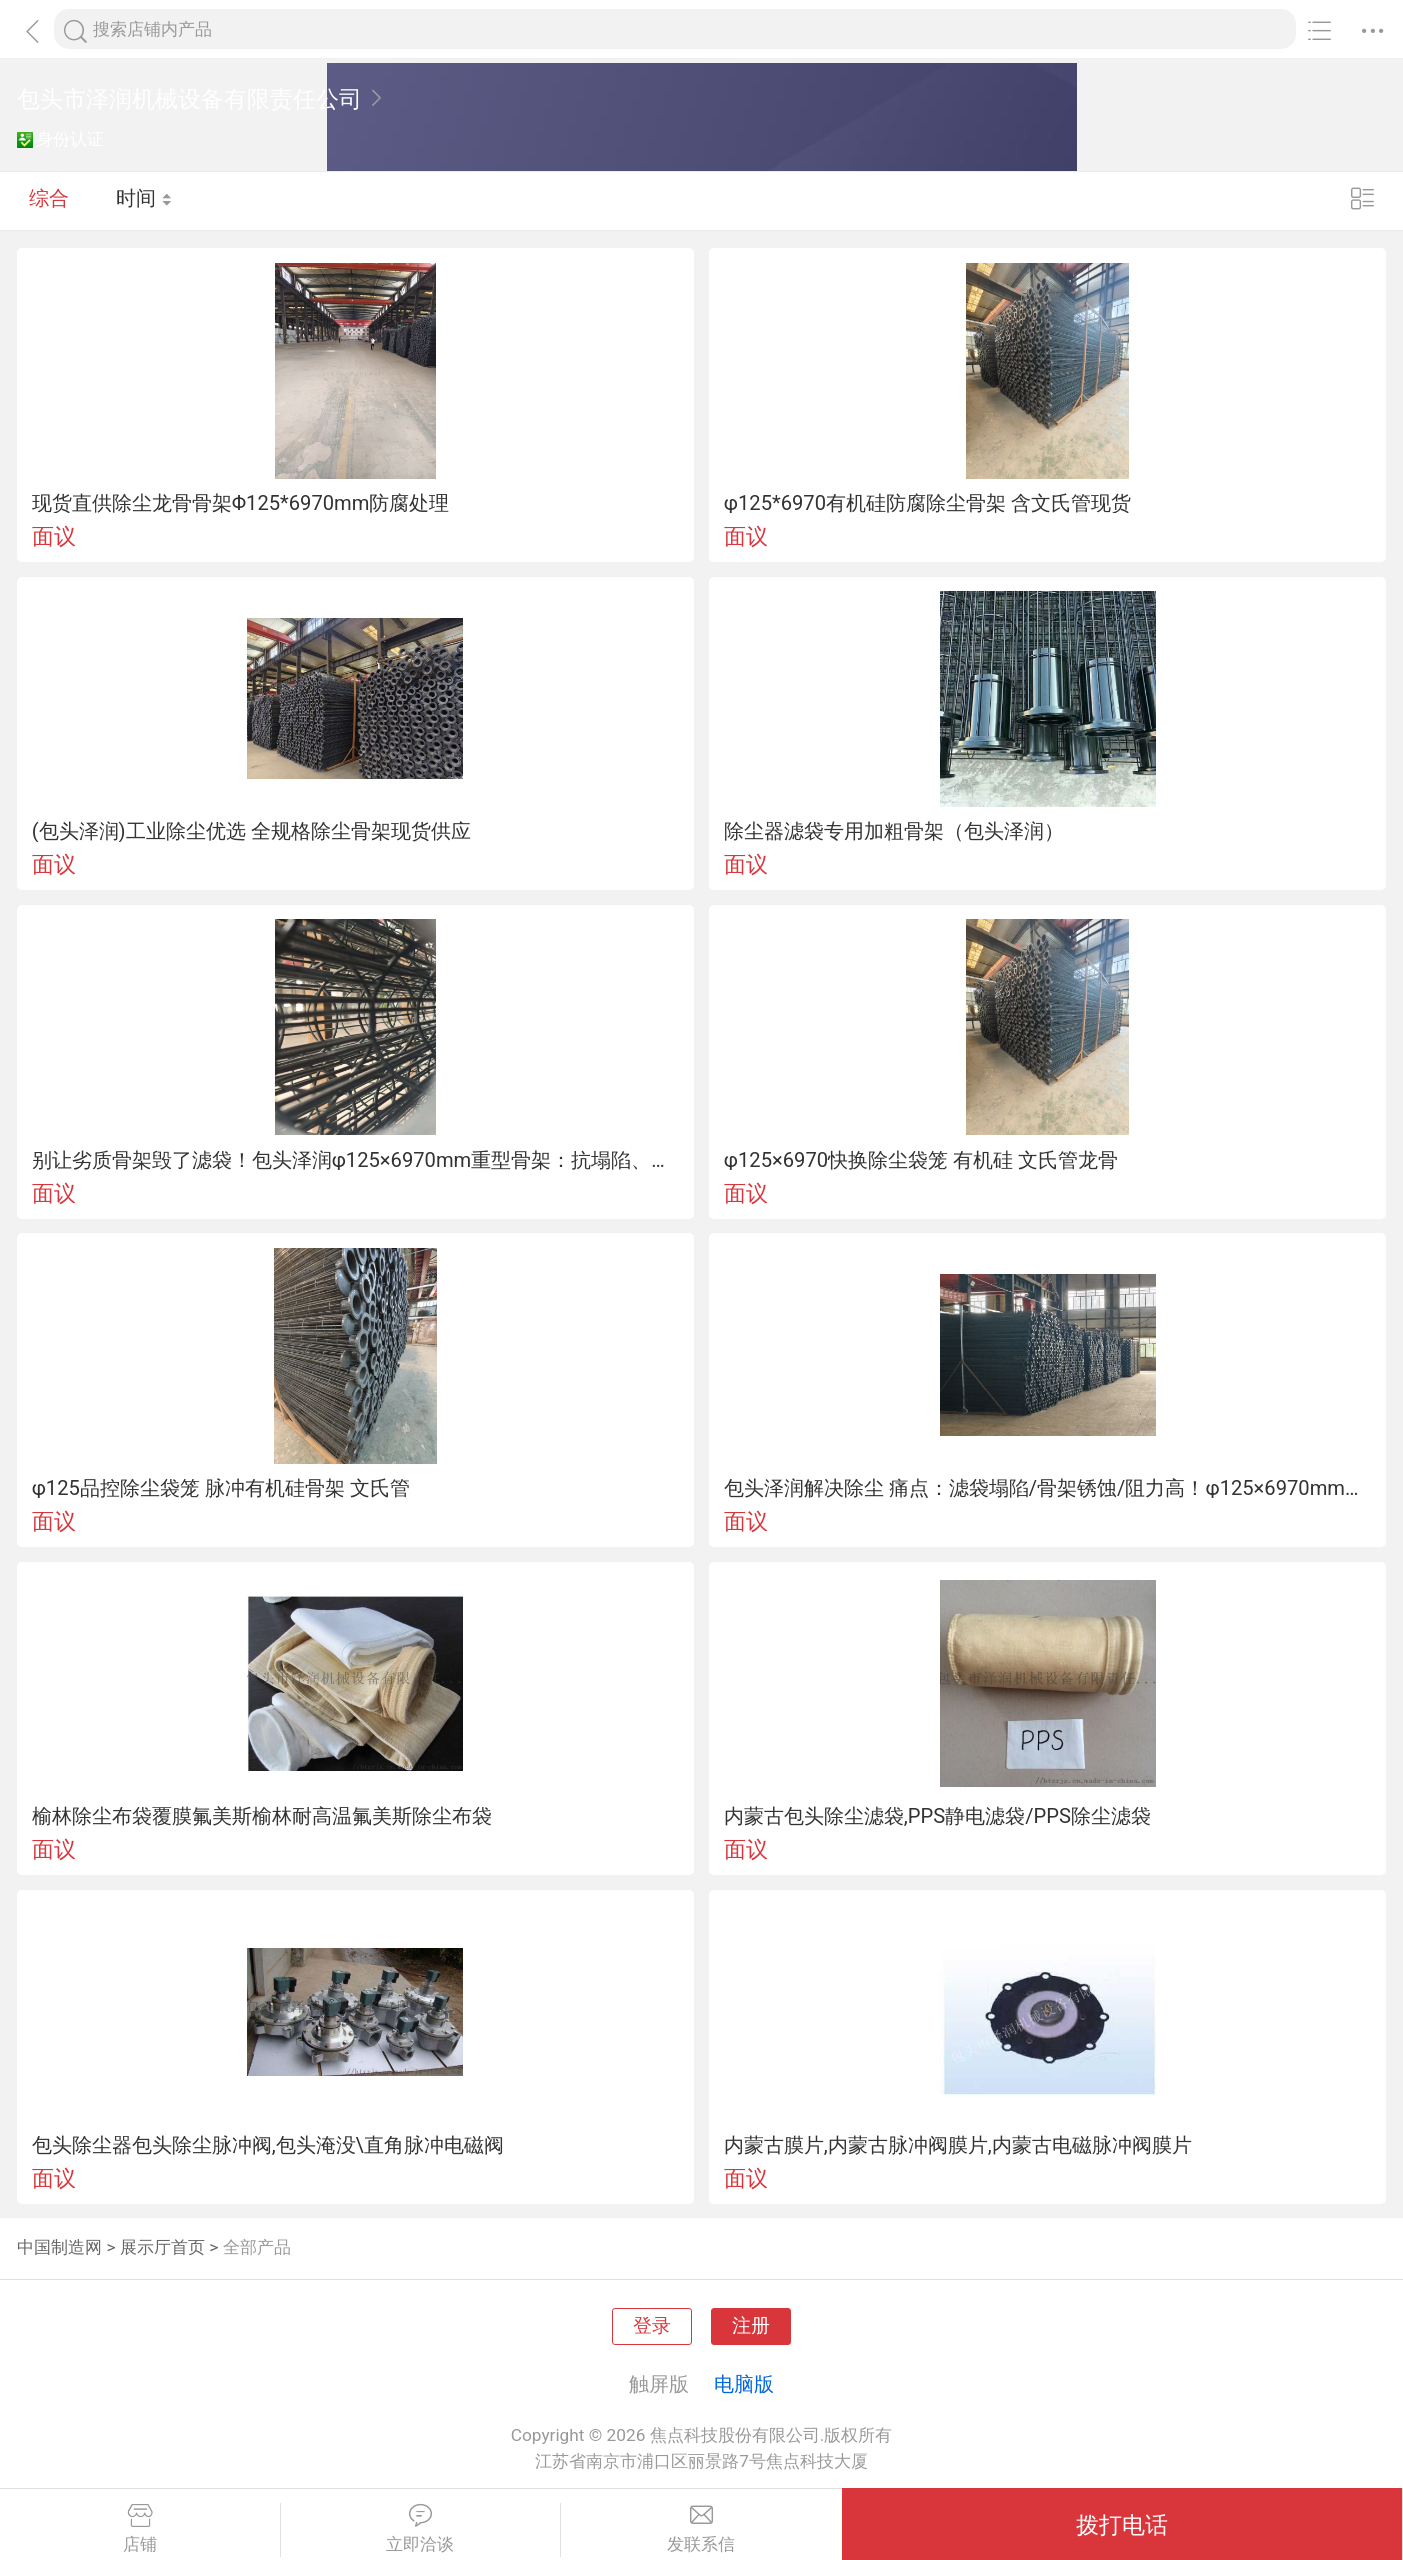 The height and width of the screenshot is (2560, 1403). Describe the element at coordinates (251, 831) in the screenshot. I see `(包头泽润)工业除尘优选 全规格除尘骨架现货供应` at that location.